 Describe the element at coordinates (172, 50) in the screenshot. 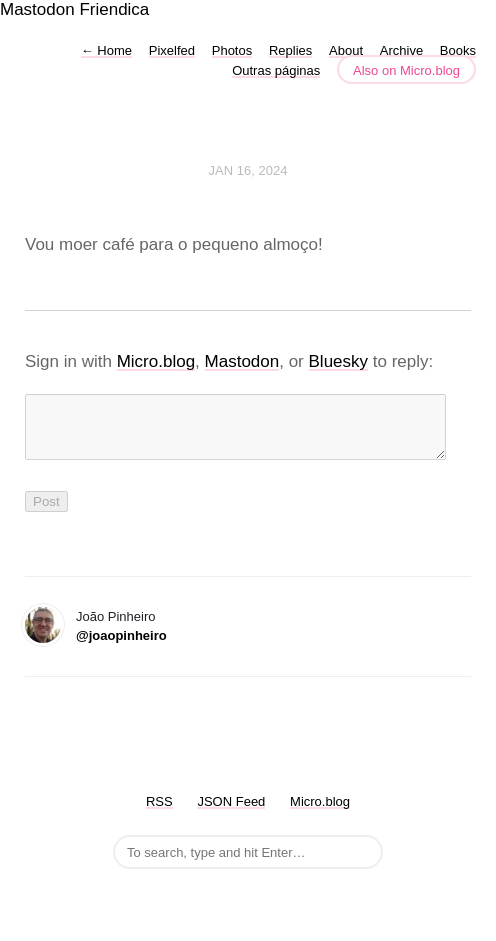

I see `Pixelfed` at that location.